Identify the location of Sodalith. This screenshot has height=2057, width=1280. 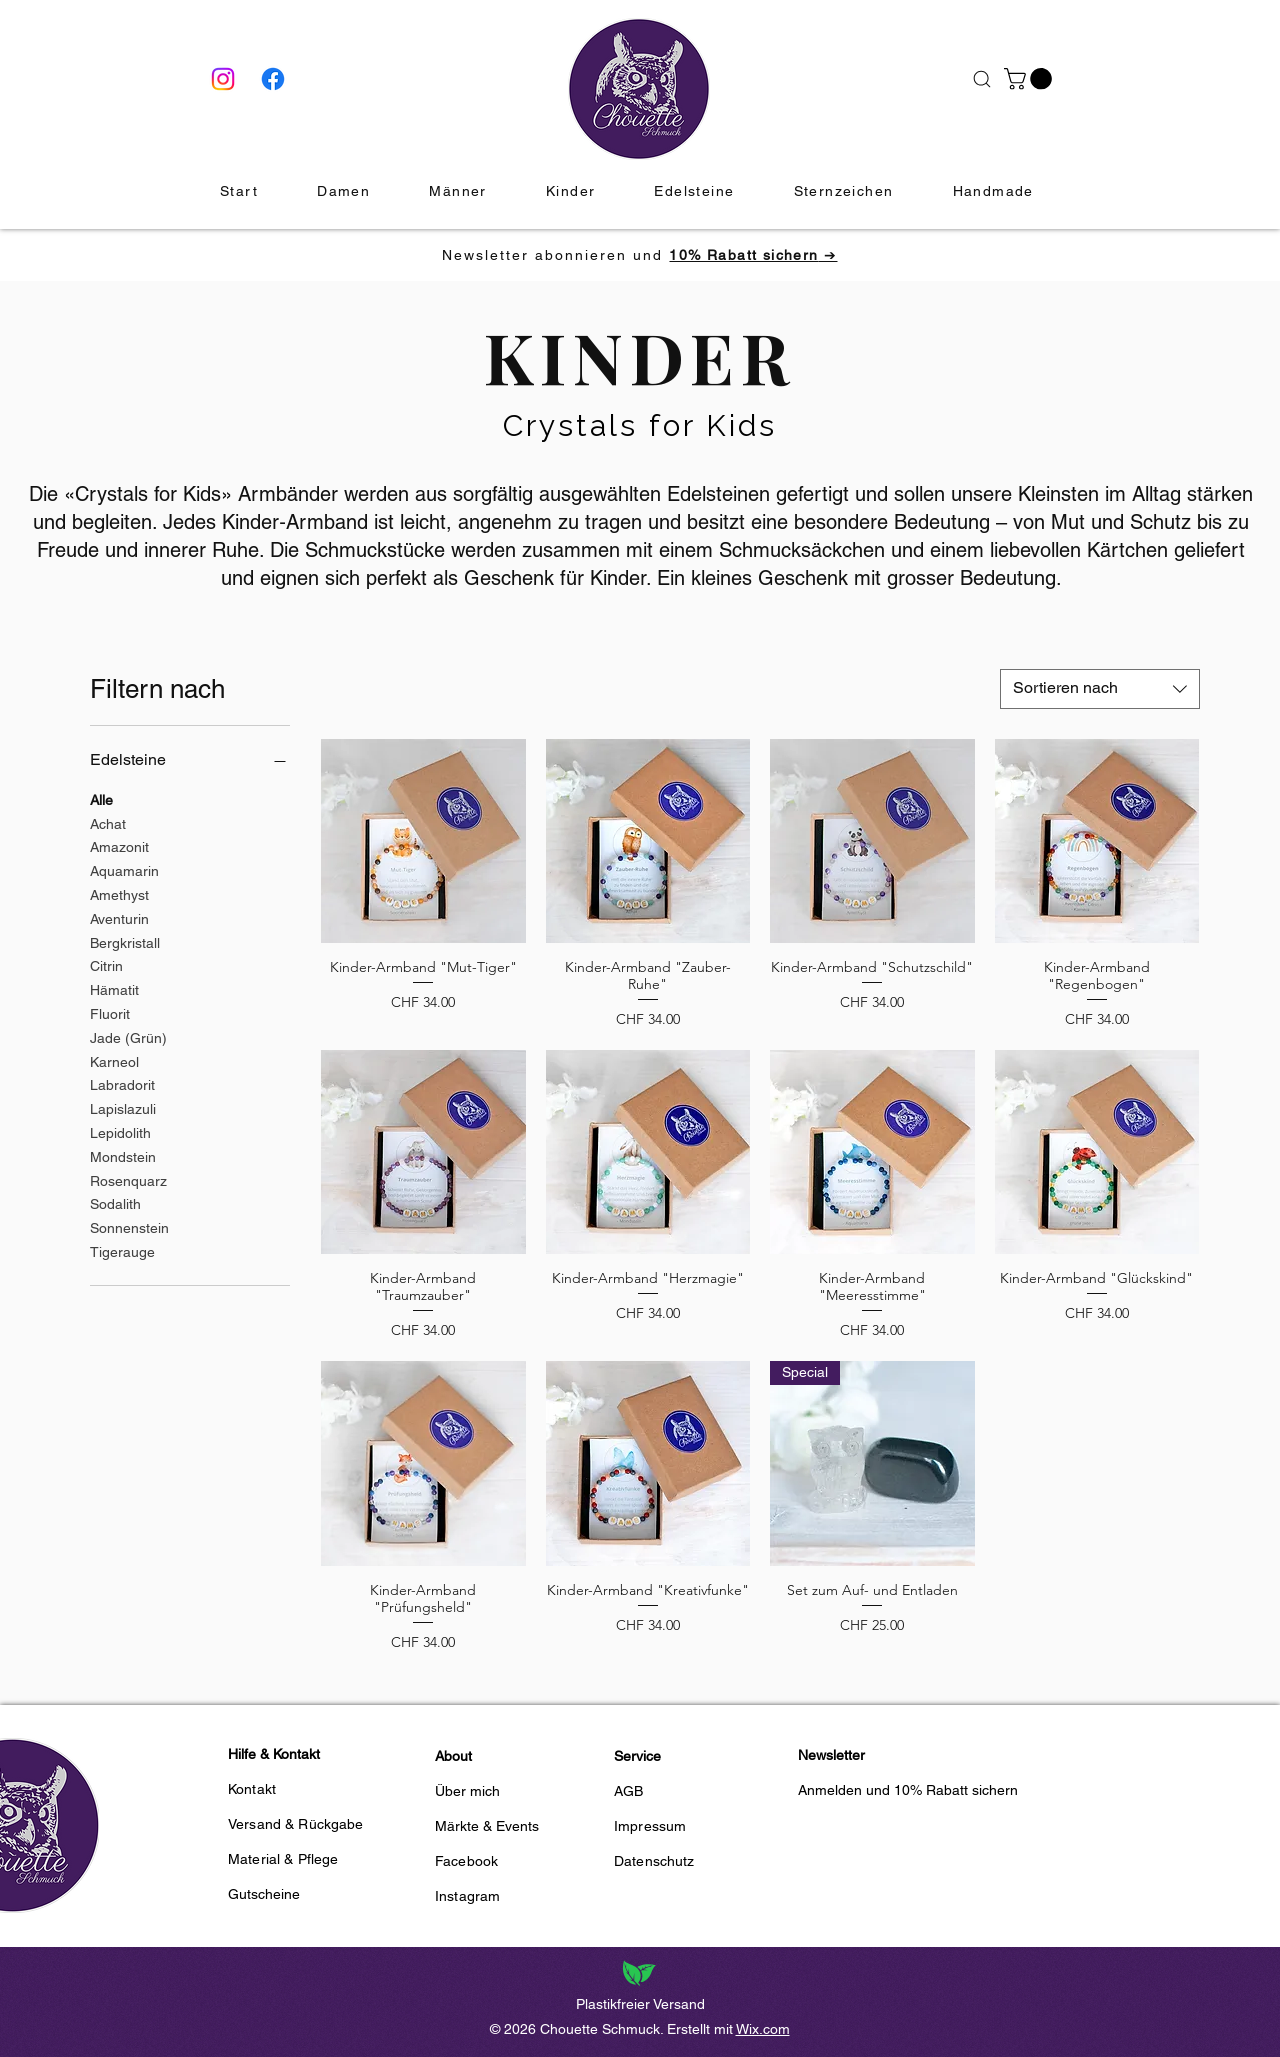
(115, 1202).